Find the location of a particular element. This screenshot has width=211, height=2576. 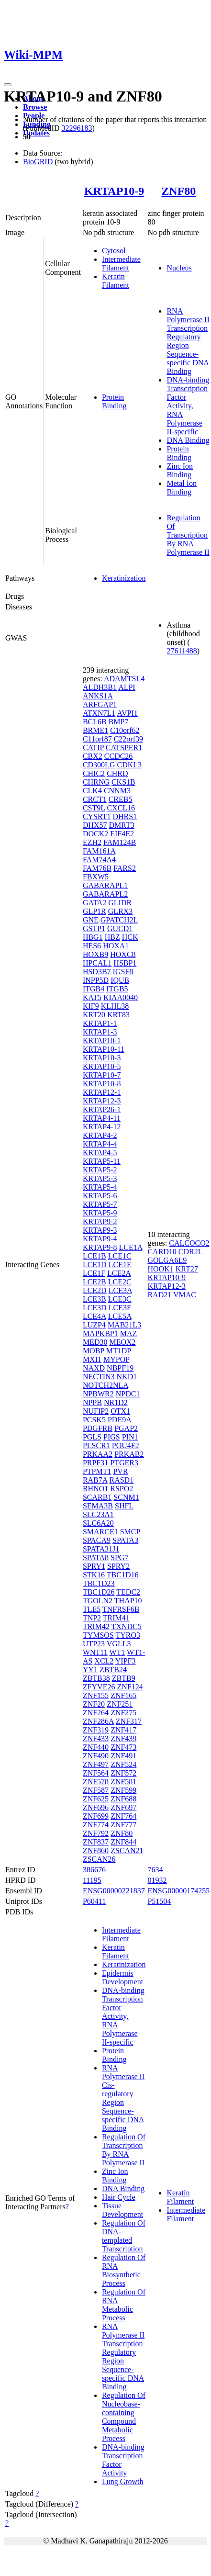

DOCK2 is located at coordinates (95, 834).